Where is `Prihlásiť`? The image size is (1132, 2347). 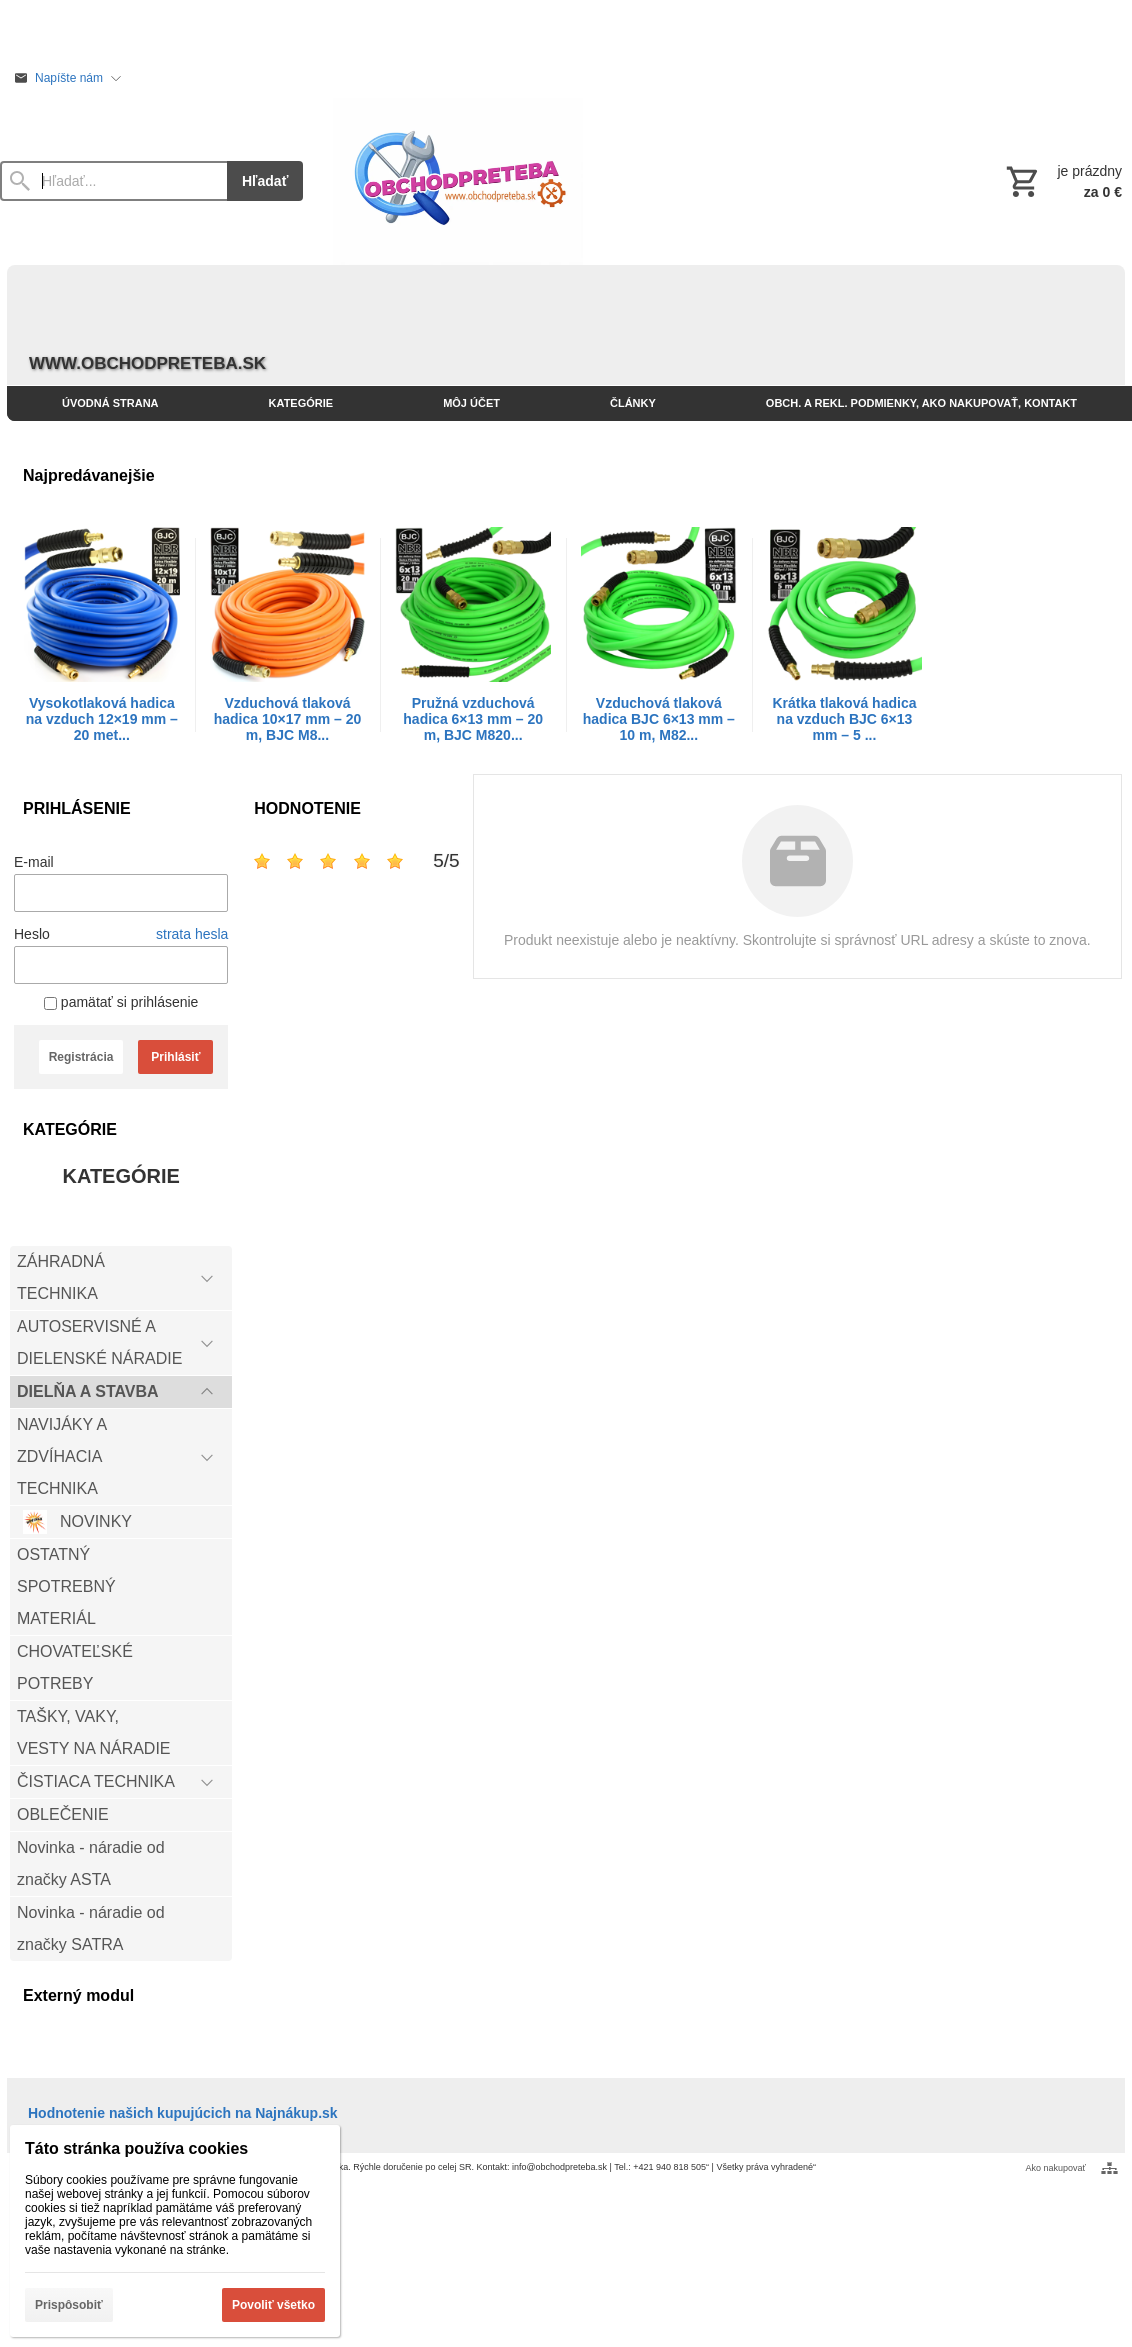
Prihlásiť is located at coordinates (175, 1057).